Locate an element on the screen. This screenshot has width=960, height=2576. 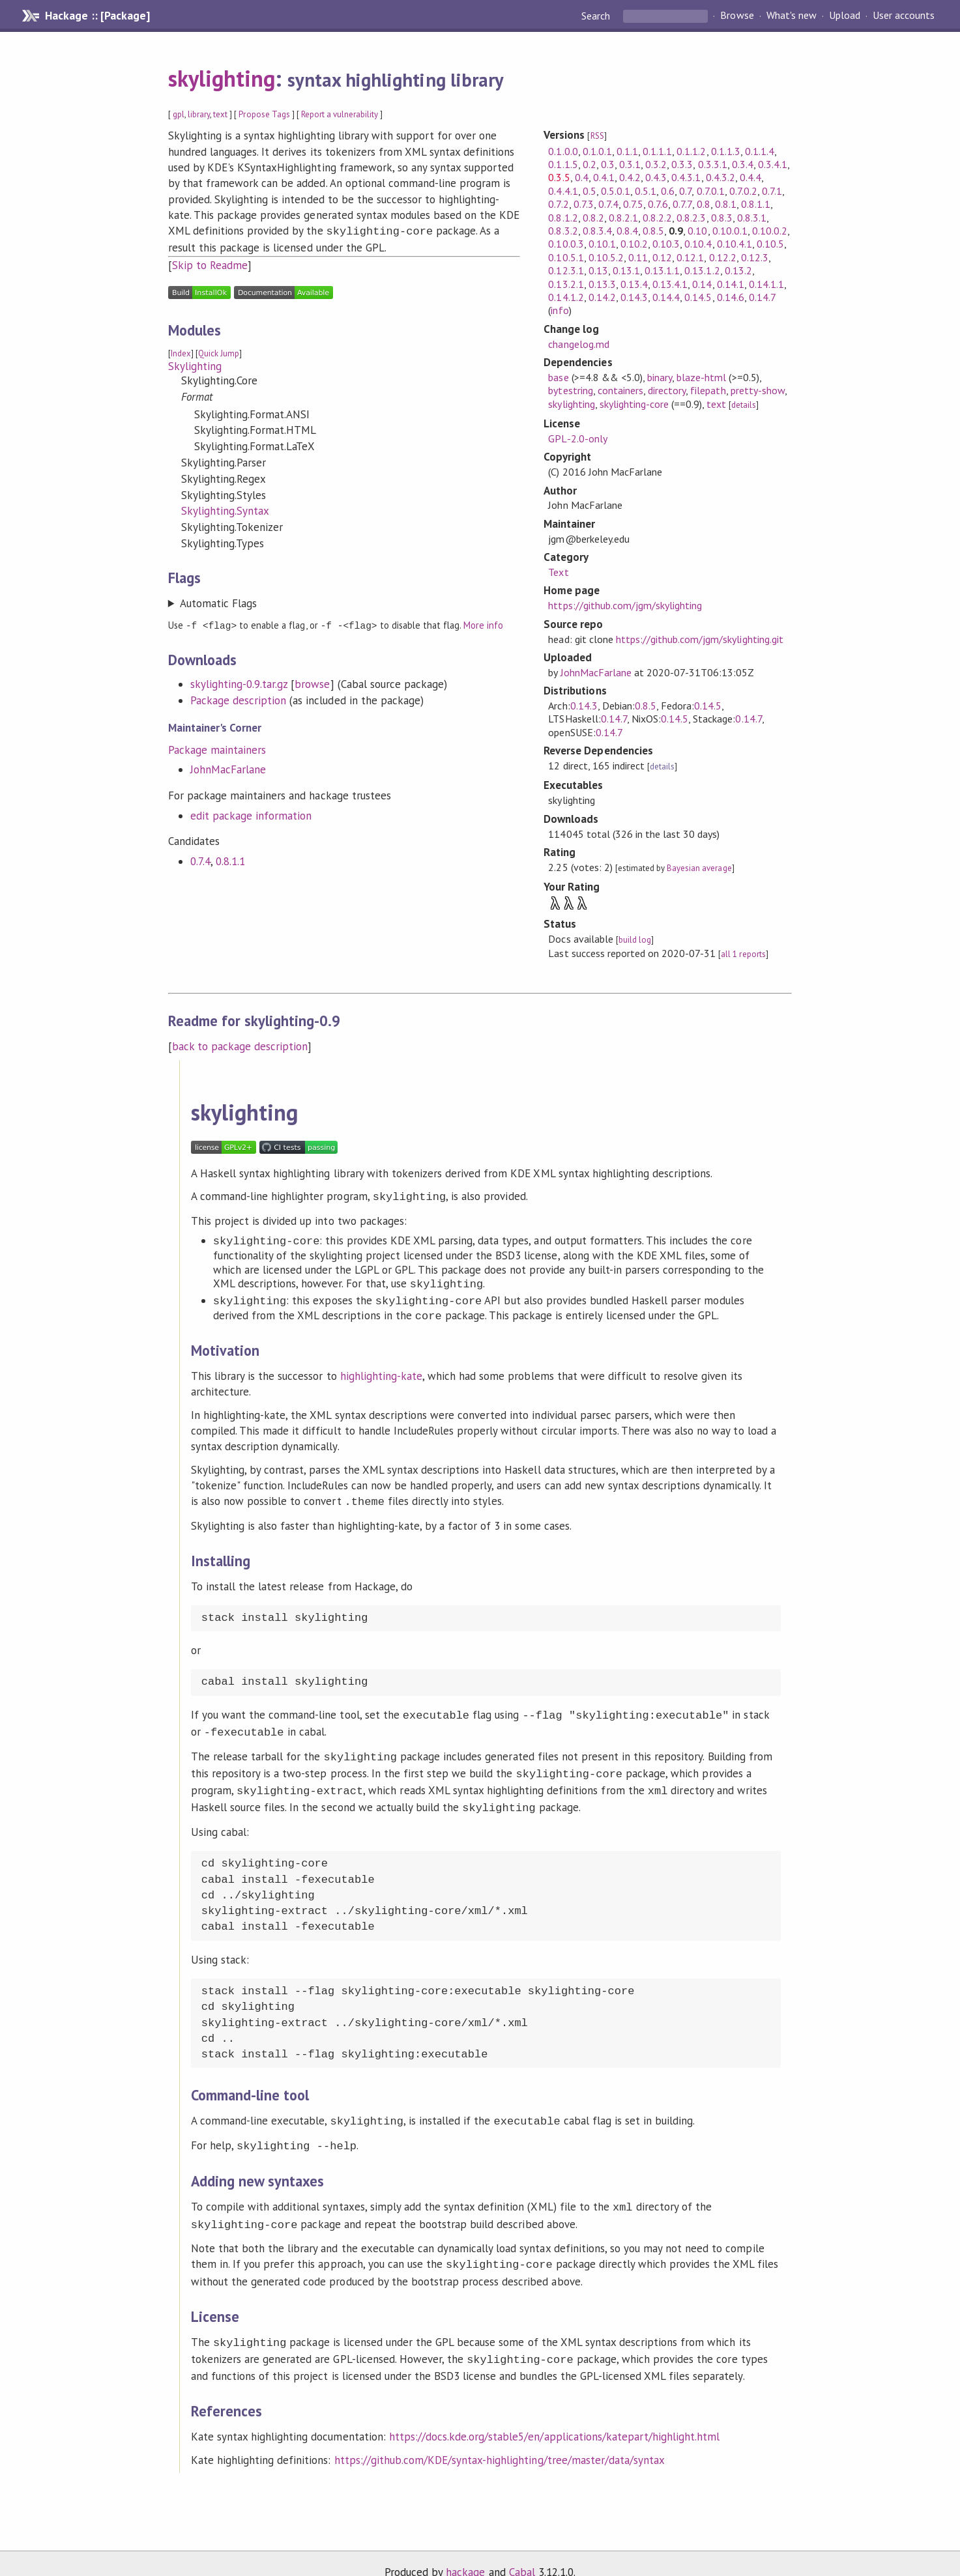
0.5.0.1 is located at coordinates (615, 190).